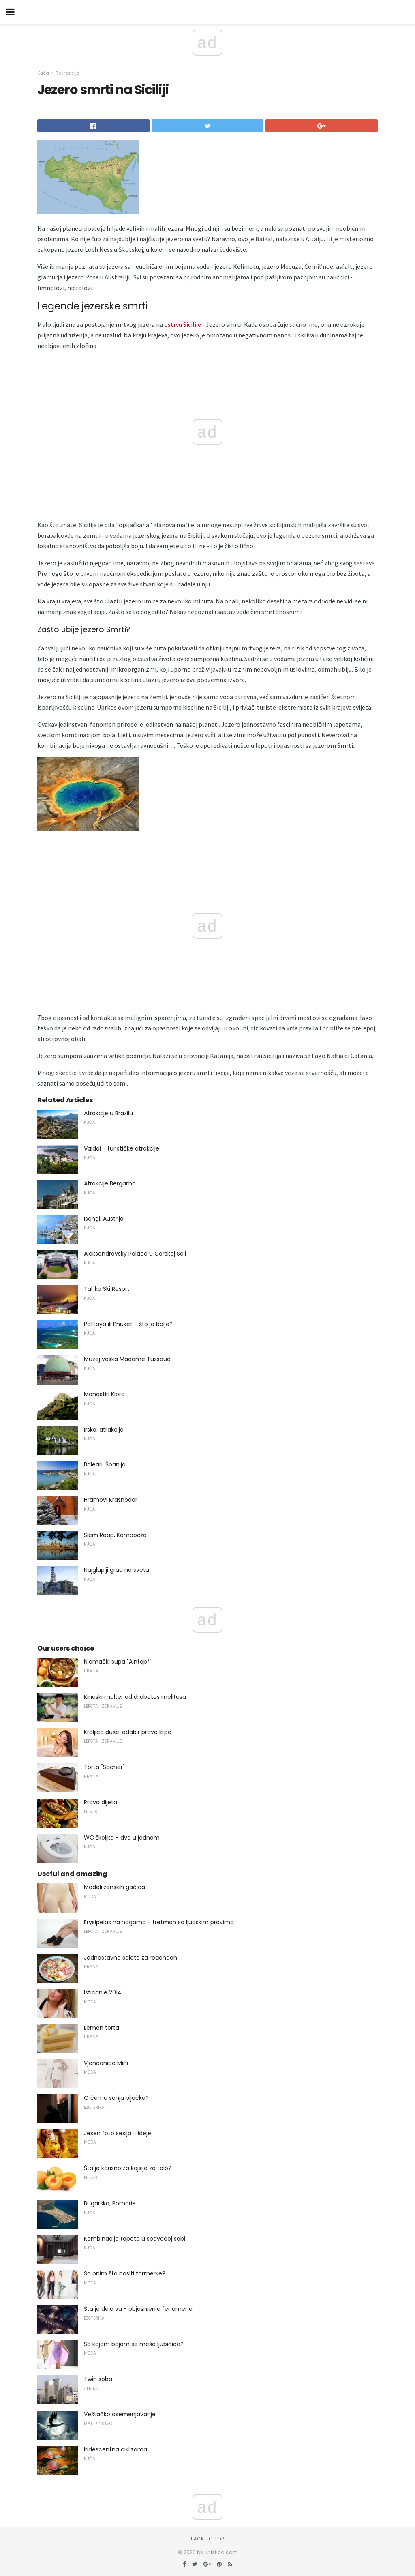 The width and height of the screenshot is (415, 2576). Describe the element at coordinates (115, 2449) in the screenshot. I see `Iridescentna ciklizoma` at that location.